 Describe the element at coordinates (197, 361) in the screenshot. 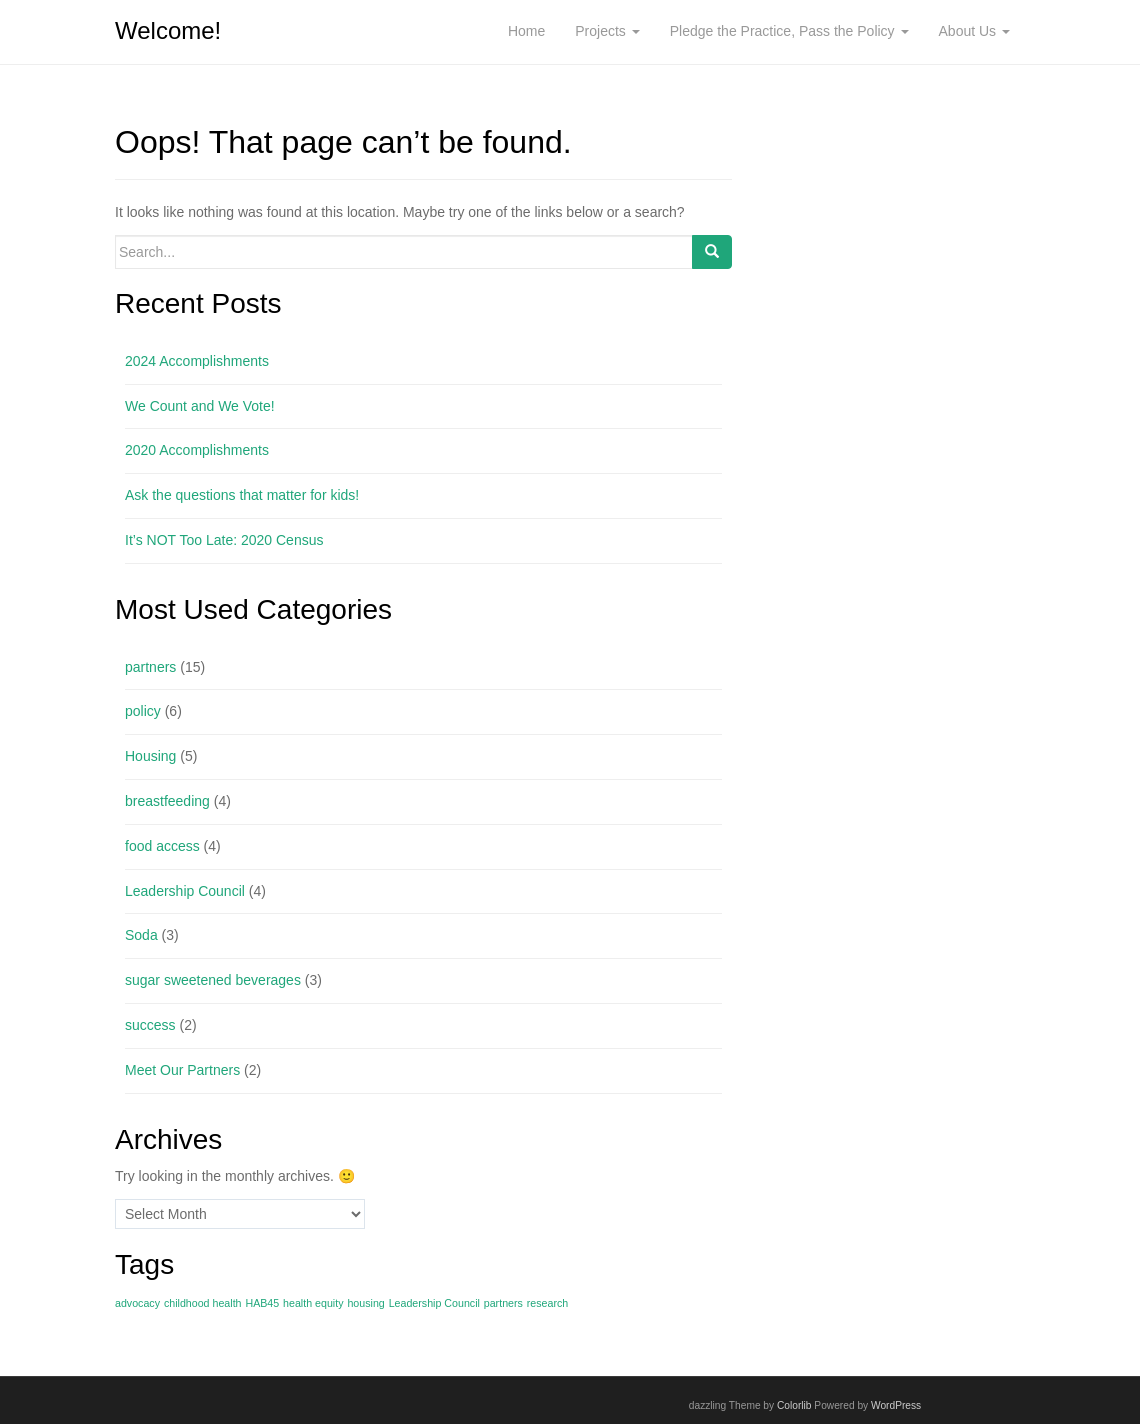

I see `2024 Accomplishments` at that location.